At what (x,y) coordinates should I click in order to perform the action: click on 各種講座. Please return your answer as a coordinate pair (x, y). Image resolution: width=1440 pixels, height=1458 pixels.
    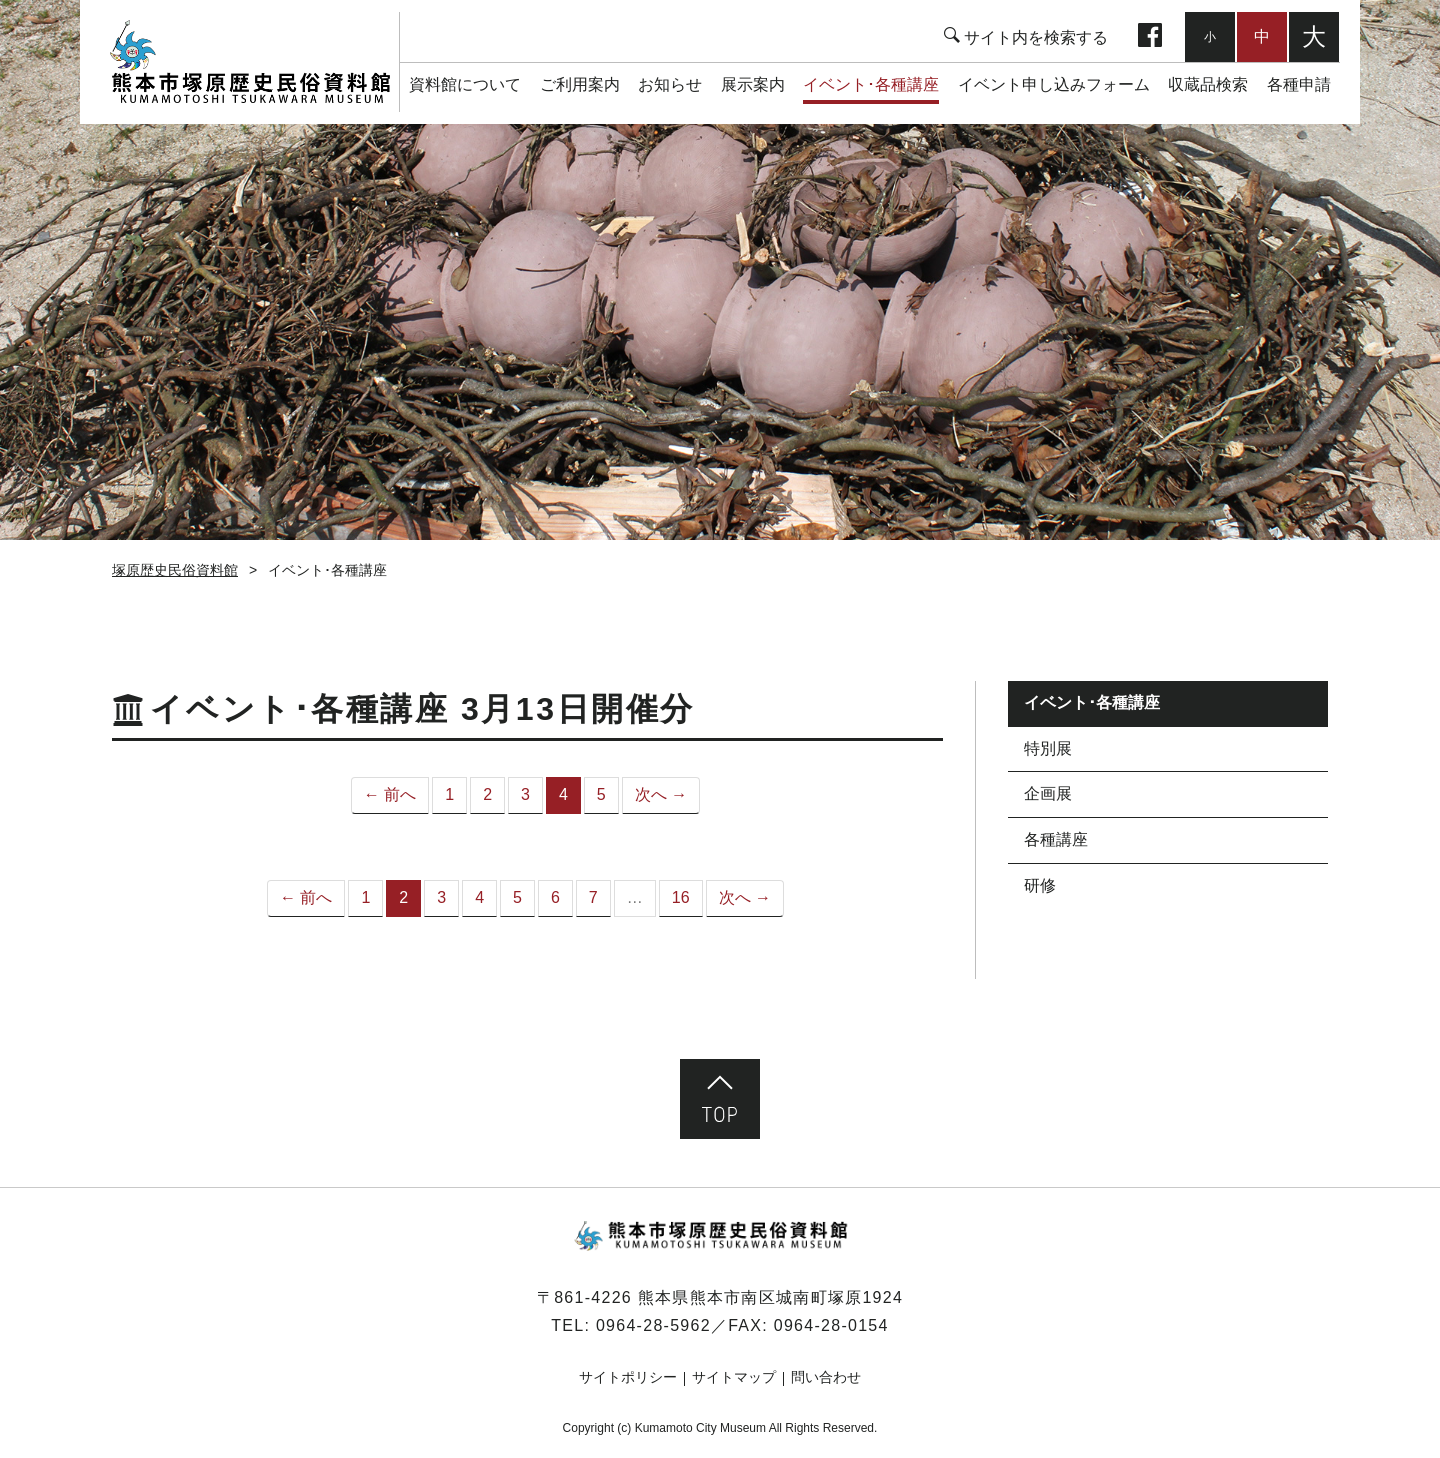
    Looking at the image, I should click on (1056, 839).